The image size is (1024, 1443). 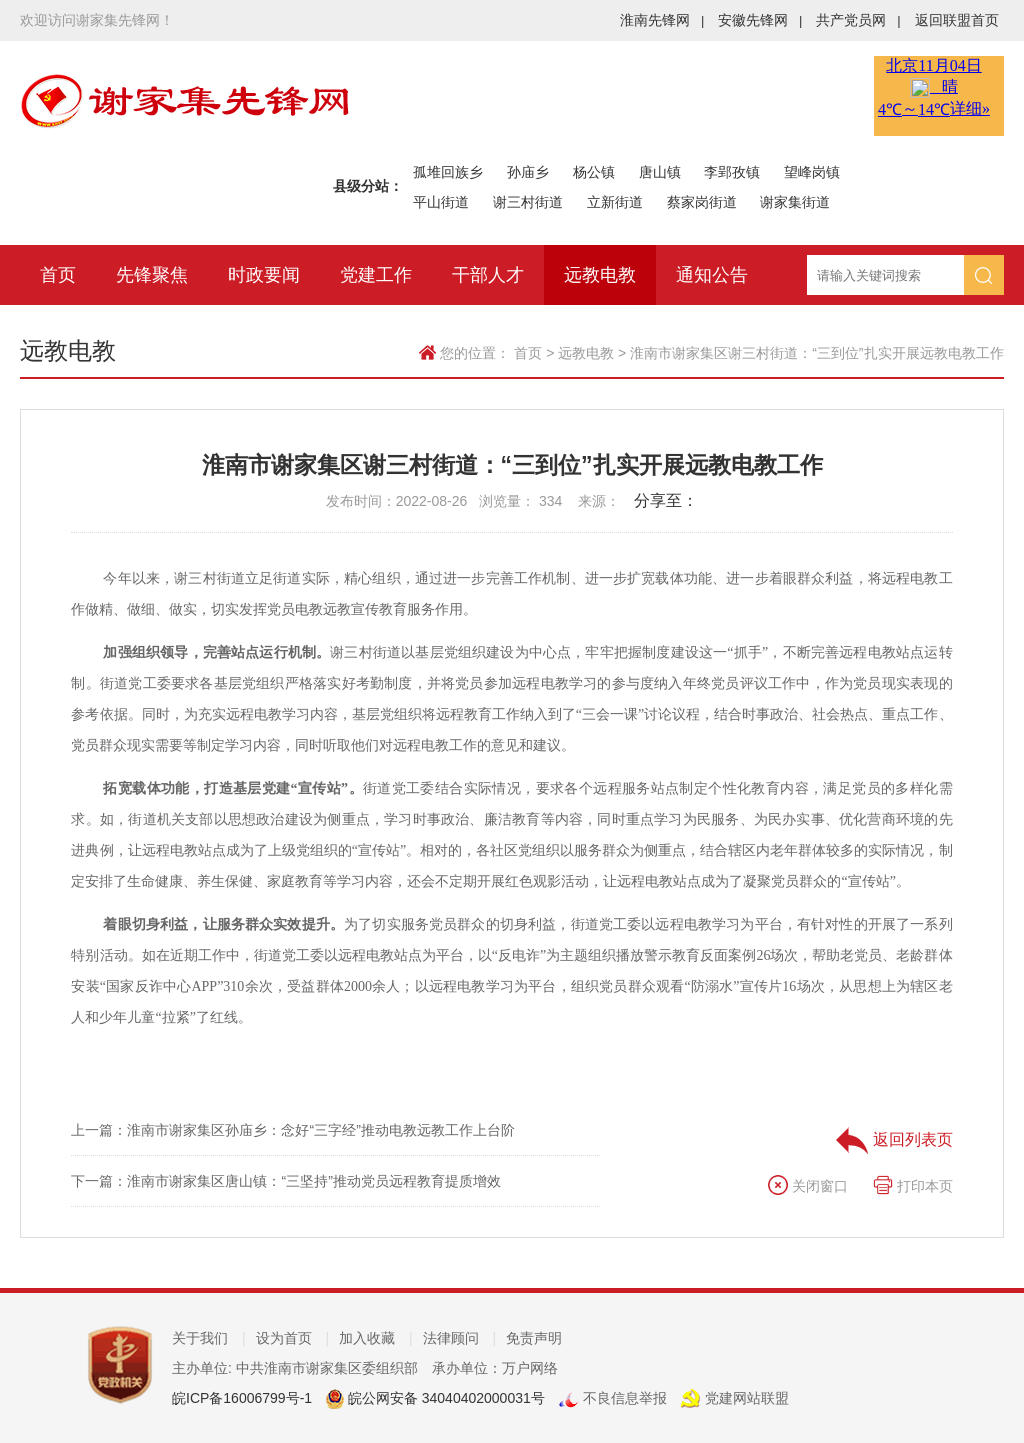 I want to click on 谢家集街道, so click(x=795, y=202).